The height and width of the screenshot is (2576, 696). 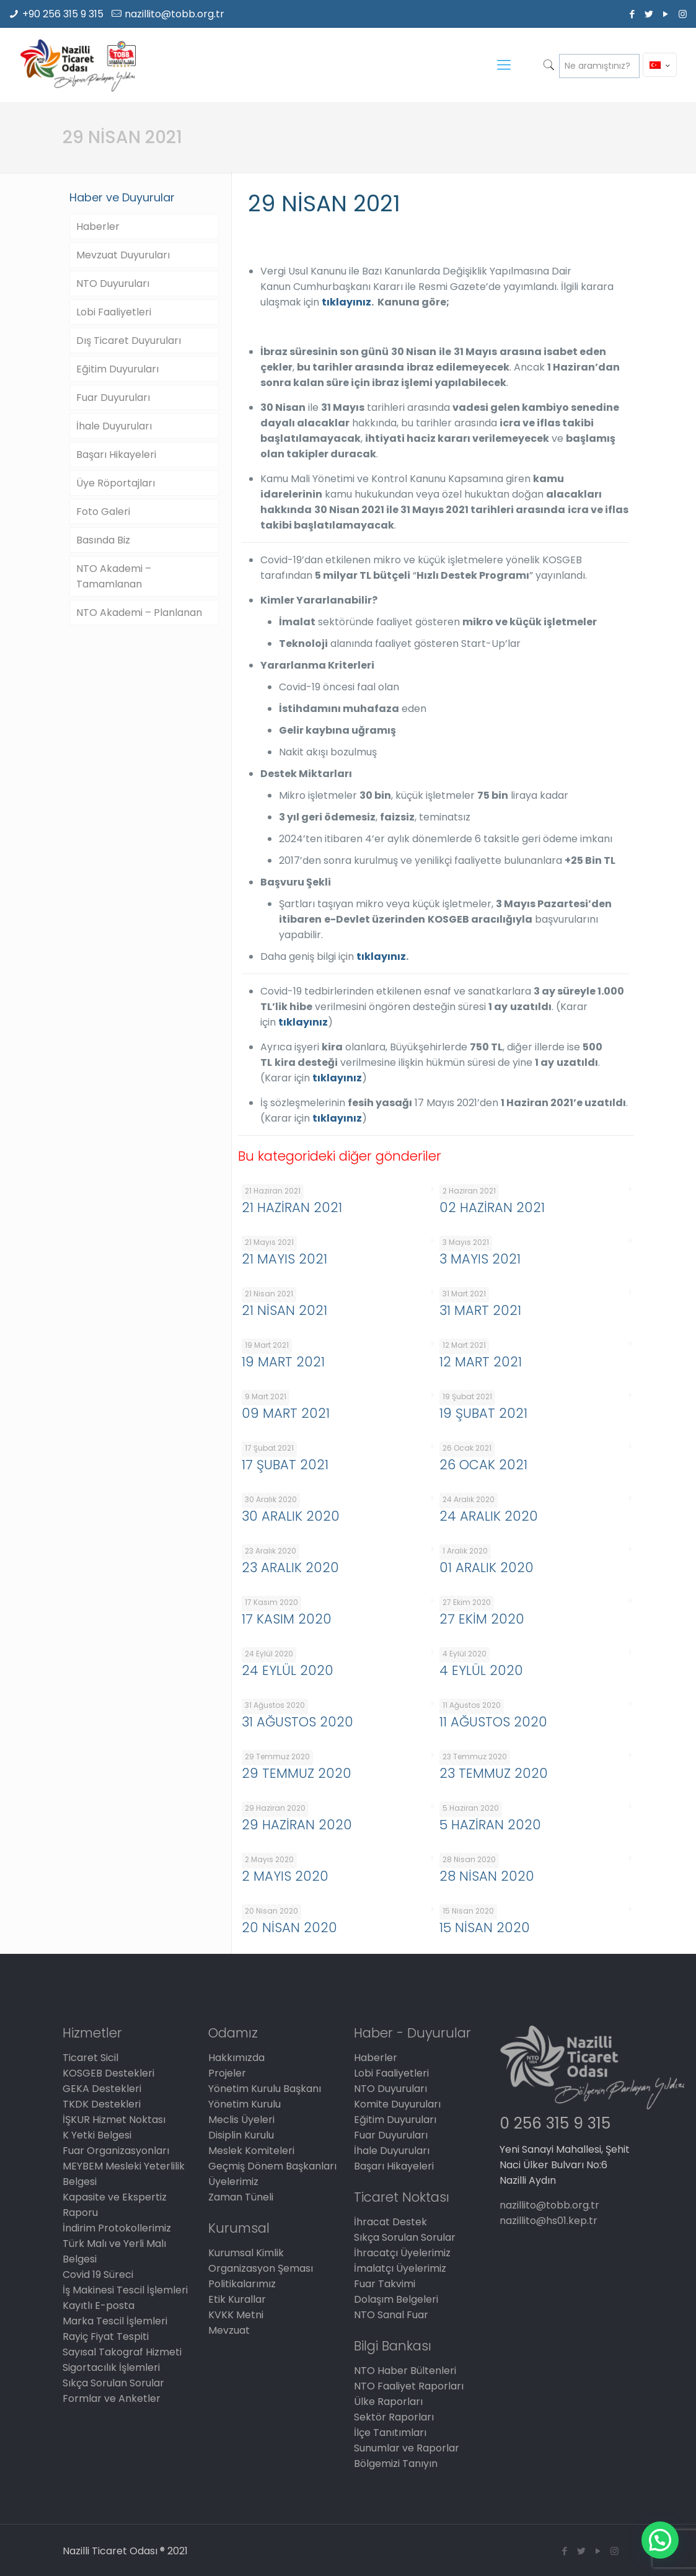 I want to click on İhracat Destek, so click(x=390, y=2222).